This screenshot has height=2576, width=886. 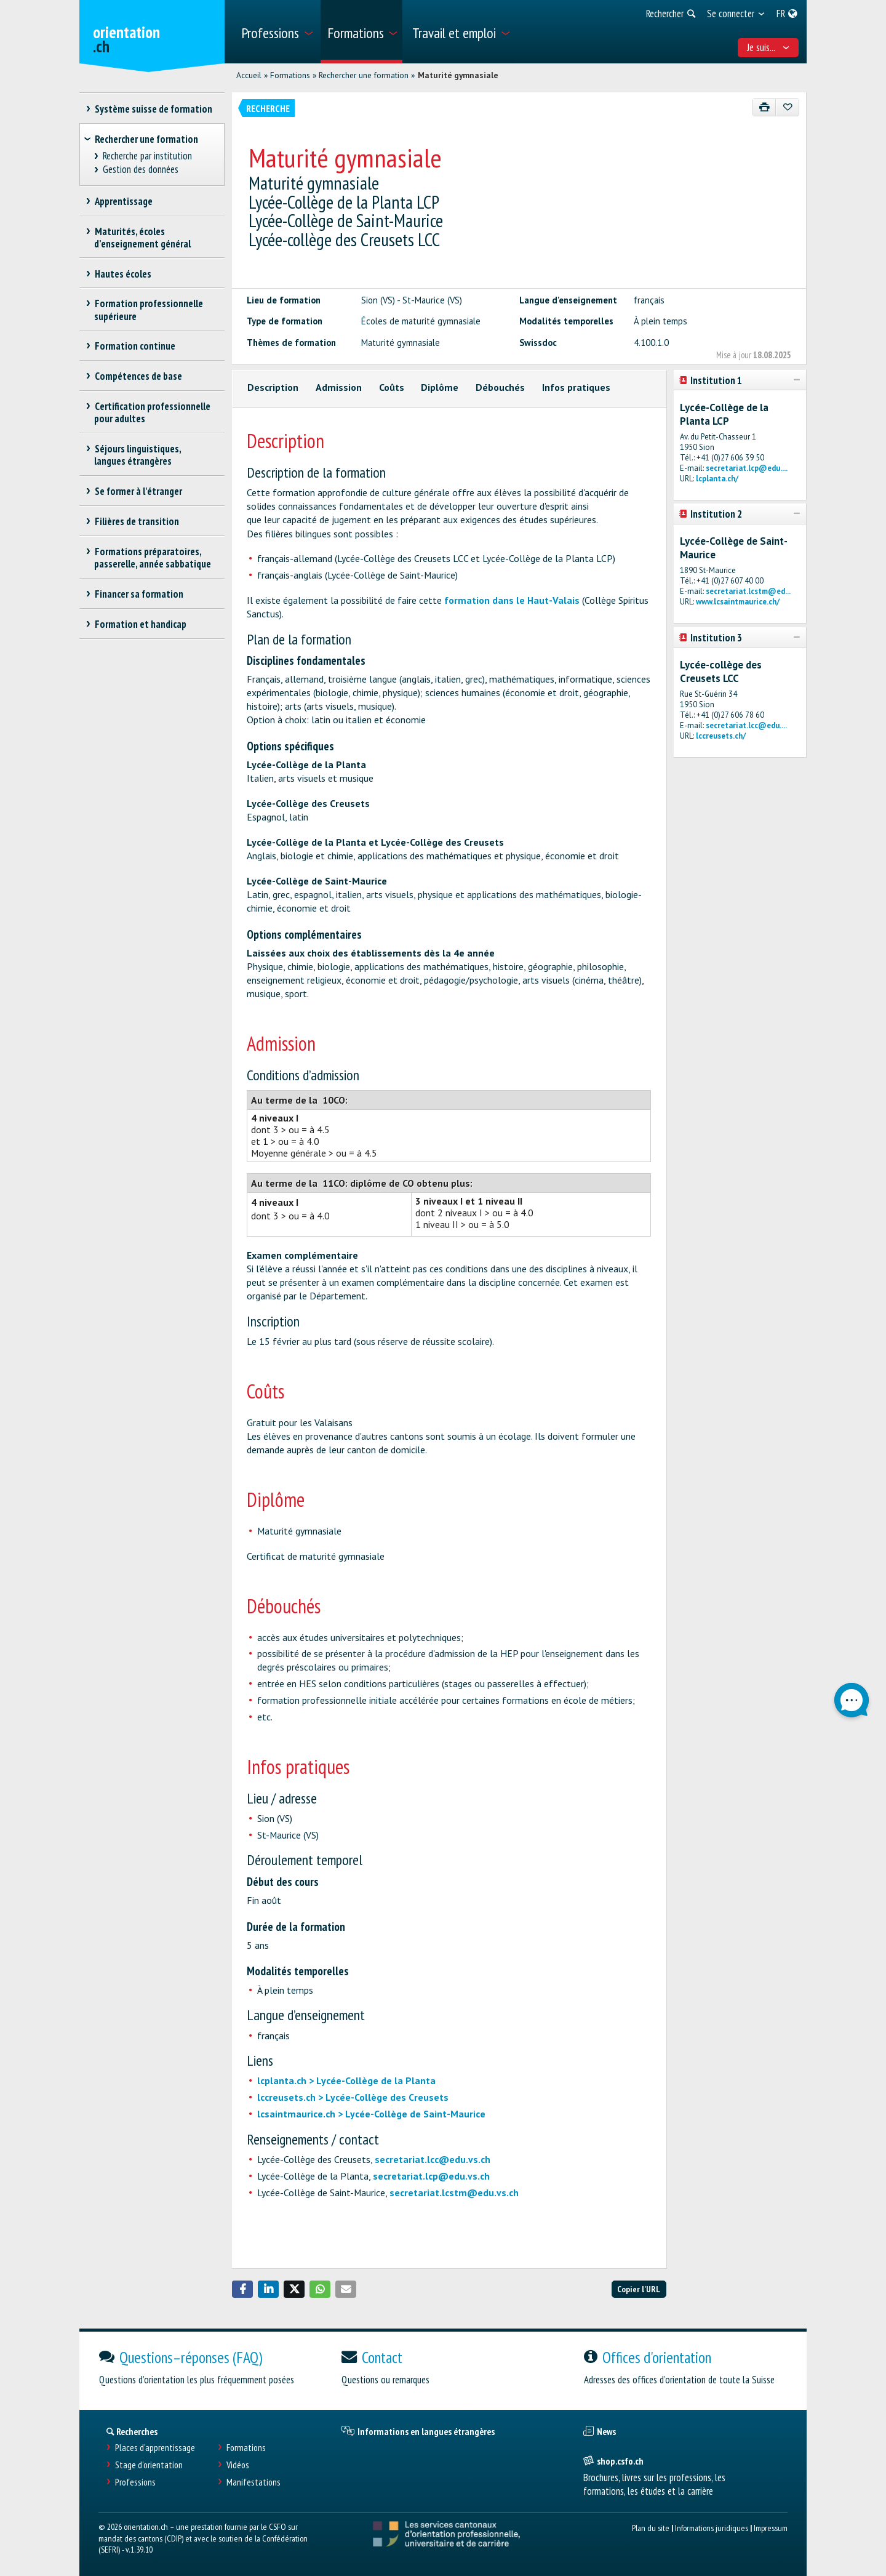 I want to click on www.lcsaintmaurice.ch/, so click(x=738, y=601).